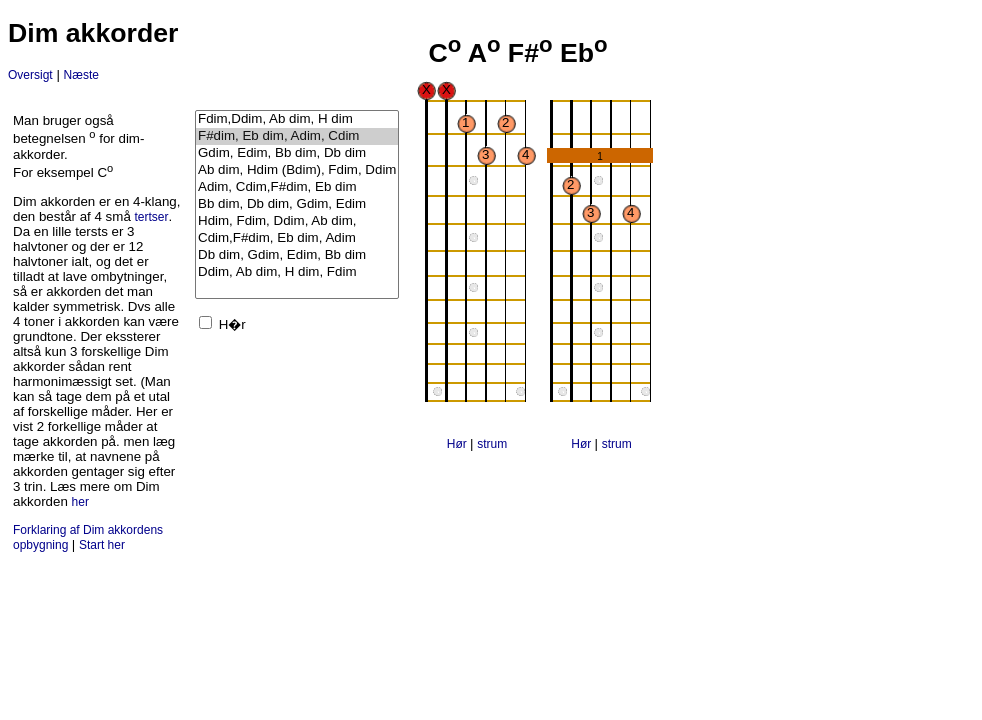 The height and width of the screenshot is (720, 982). What do you see at coordinates (297, 119) in the screenshot?
I see `Fdim,Ddim, Ab dim, H dim` at bounding box center [297, 119].